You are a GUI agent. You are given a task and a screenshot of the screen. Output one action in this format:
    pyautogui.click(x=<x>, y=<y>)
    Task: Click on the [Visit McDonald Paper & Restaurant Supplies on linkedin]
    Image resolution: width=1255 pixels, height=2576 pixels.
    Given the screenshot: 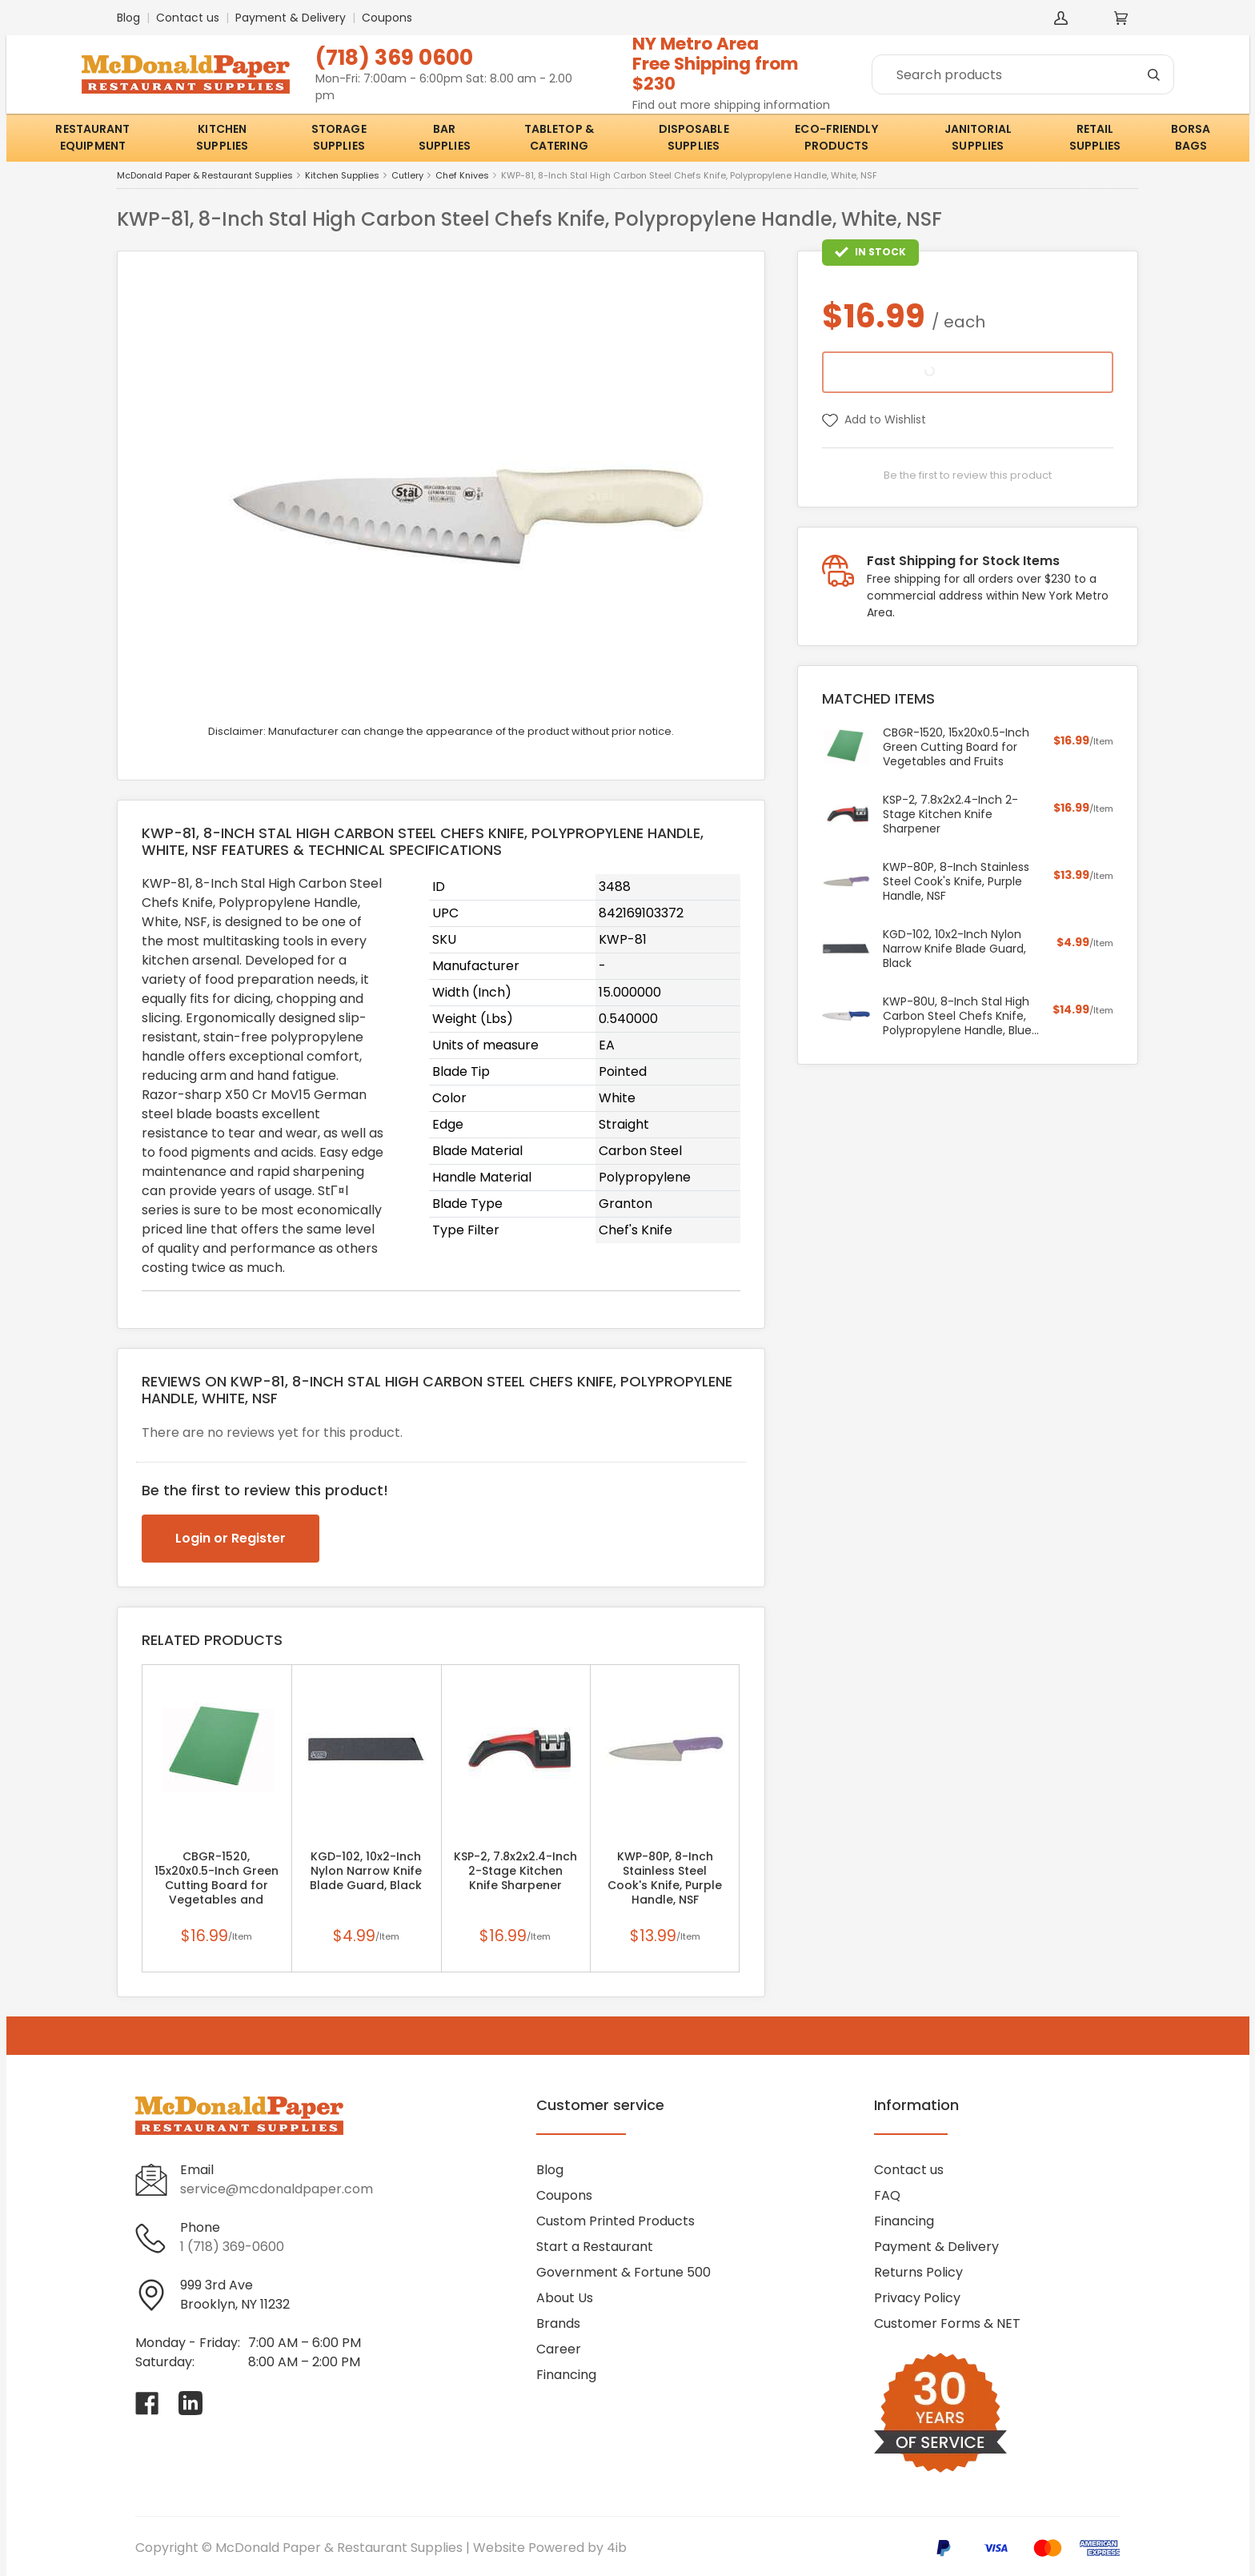 What is the action you would take?
    pyautogui.click(x=190, y=2403)
    